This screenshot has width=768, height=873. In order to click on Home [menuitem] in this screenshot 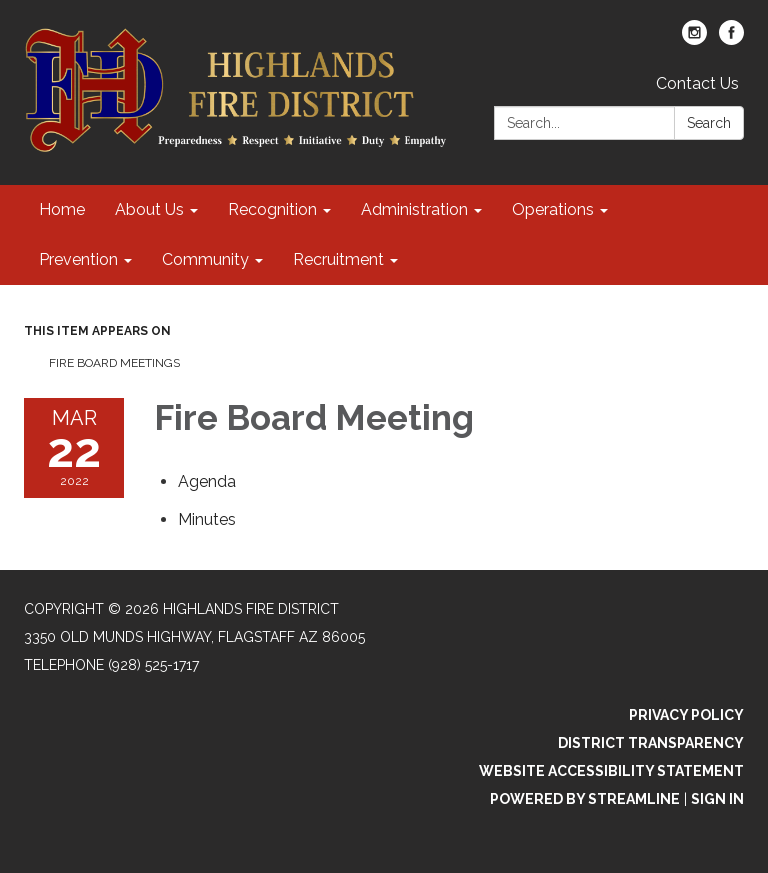, I will do `click(62, 209)`.